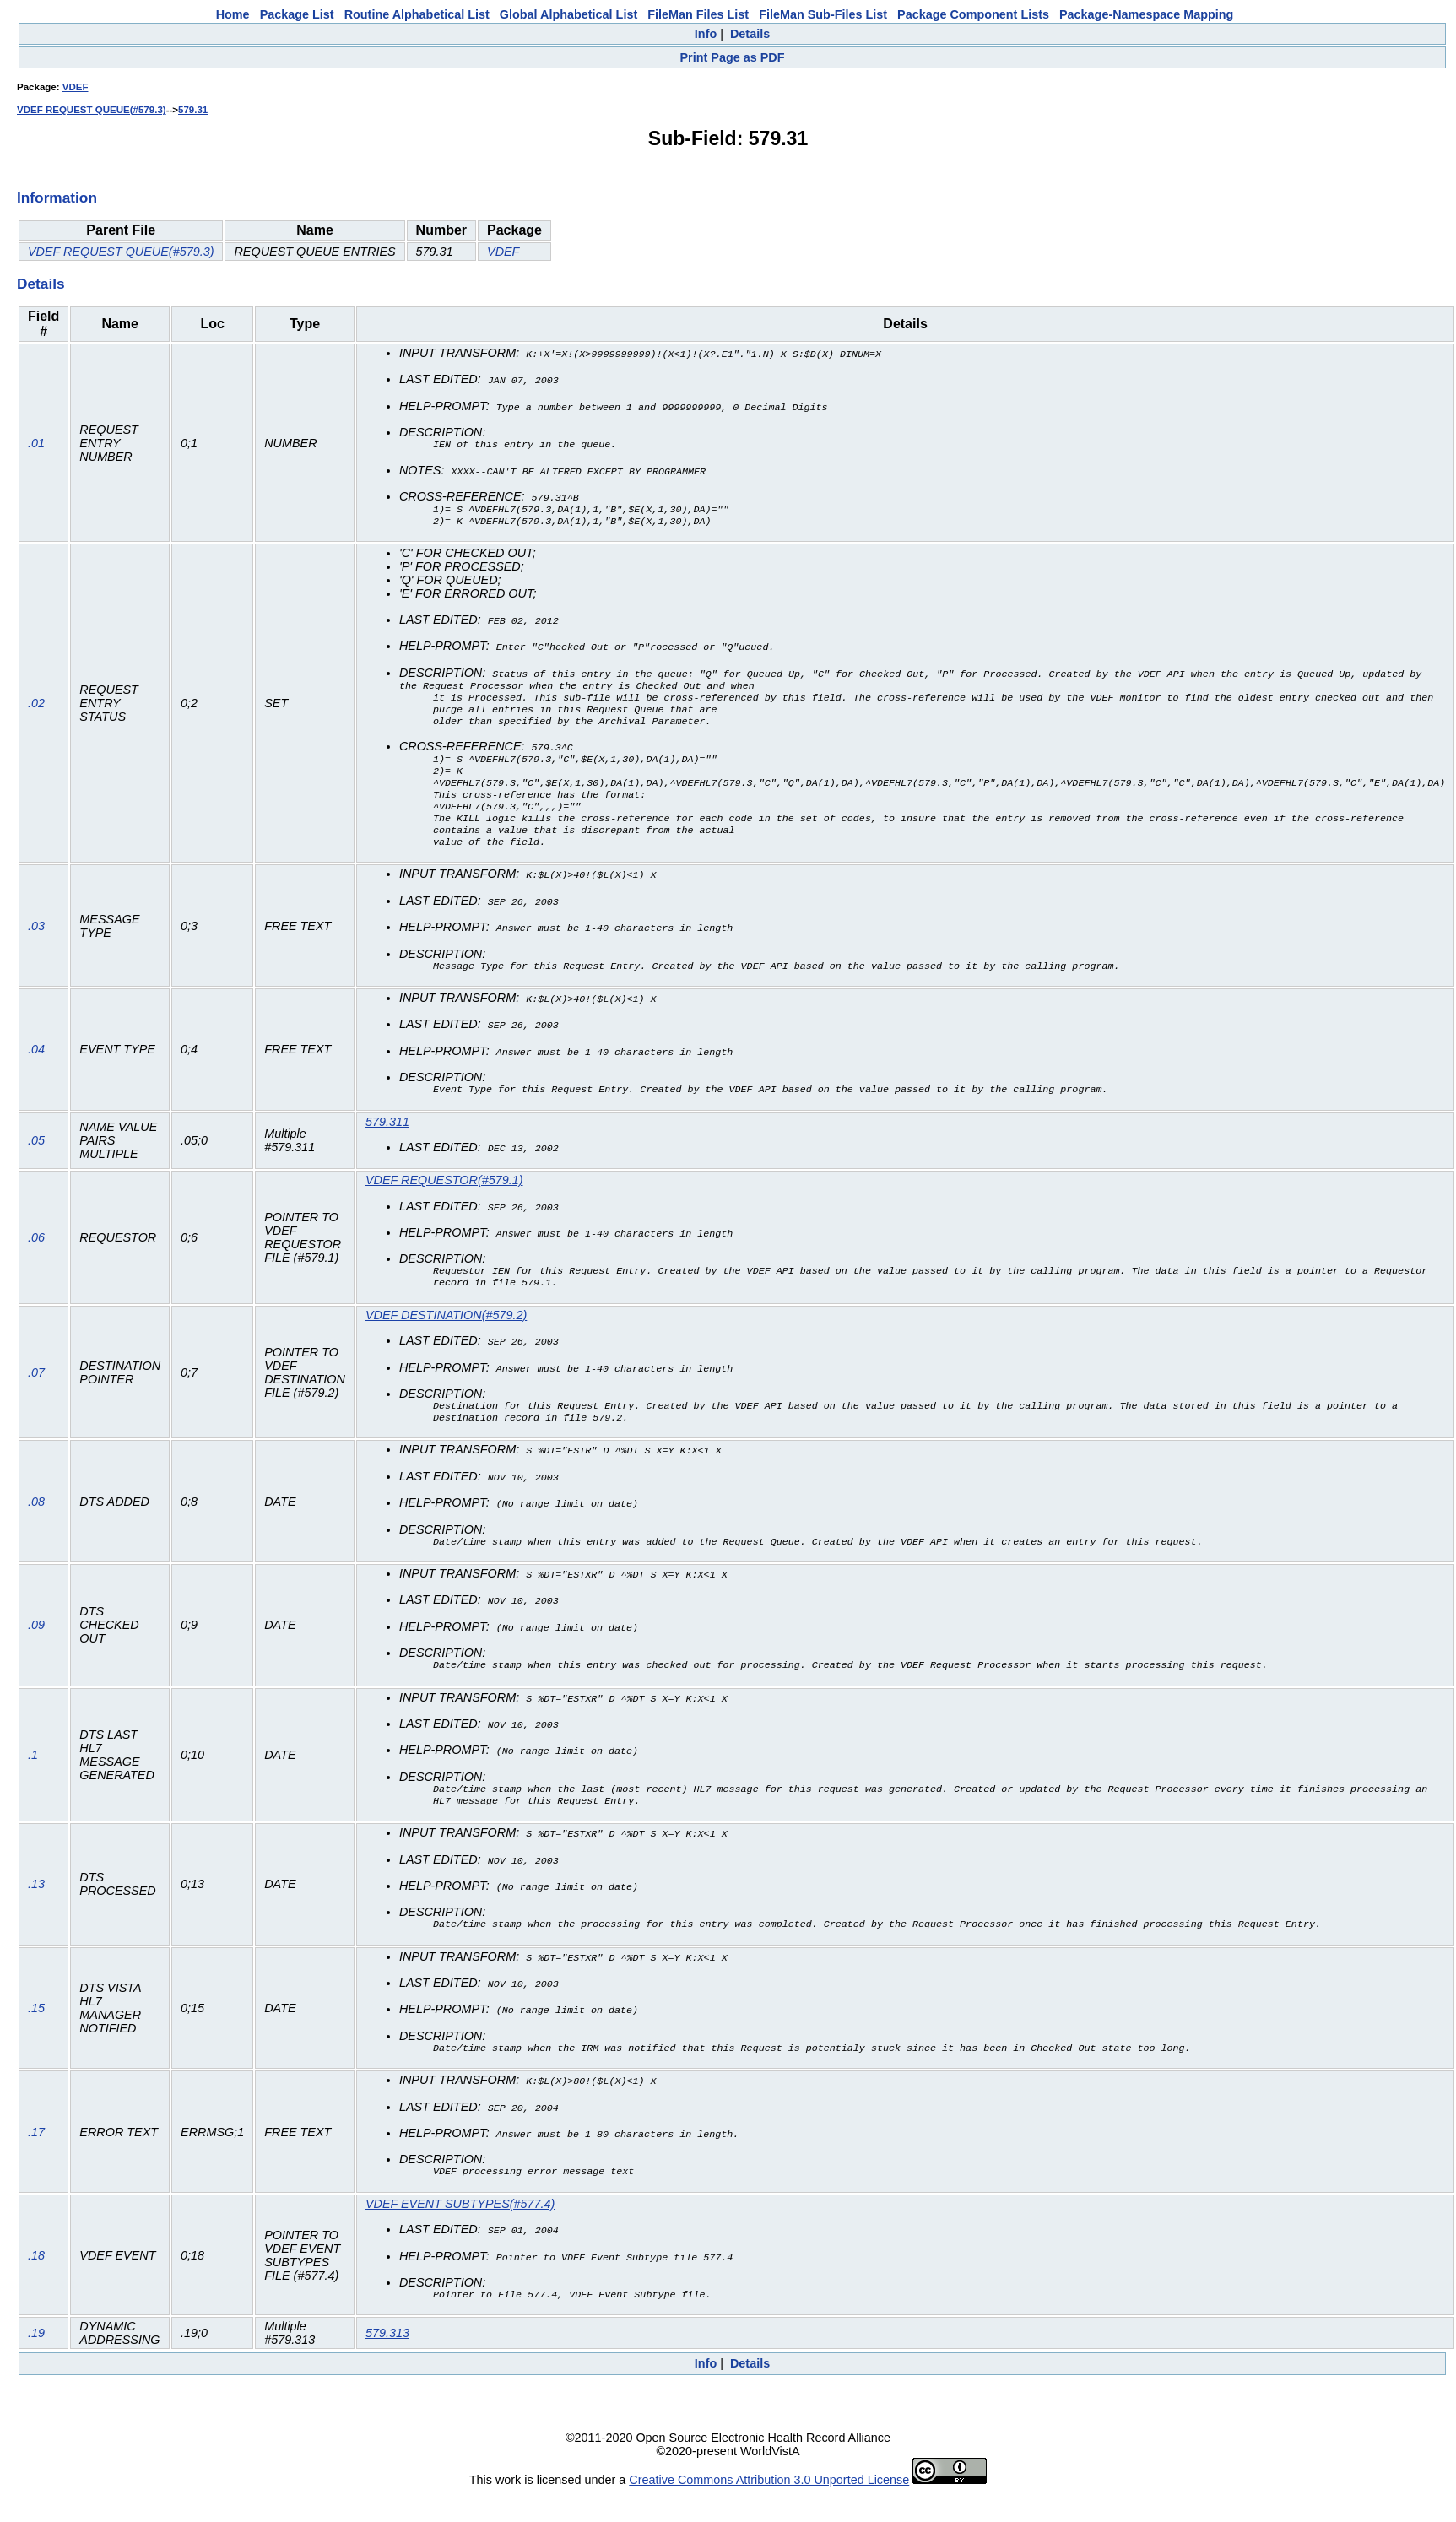  Describe the element at coordinates (387, 1138) in the screenshot. I see `579.311` at that location.